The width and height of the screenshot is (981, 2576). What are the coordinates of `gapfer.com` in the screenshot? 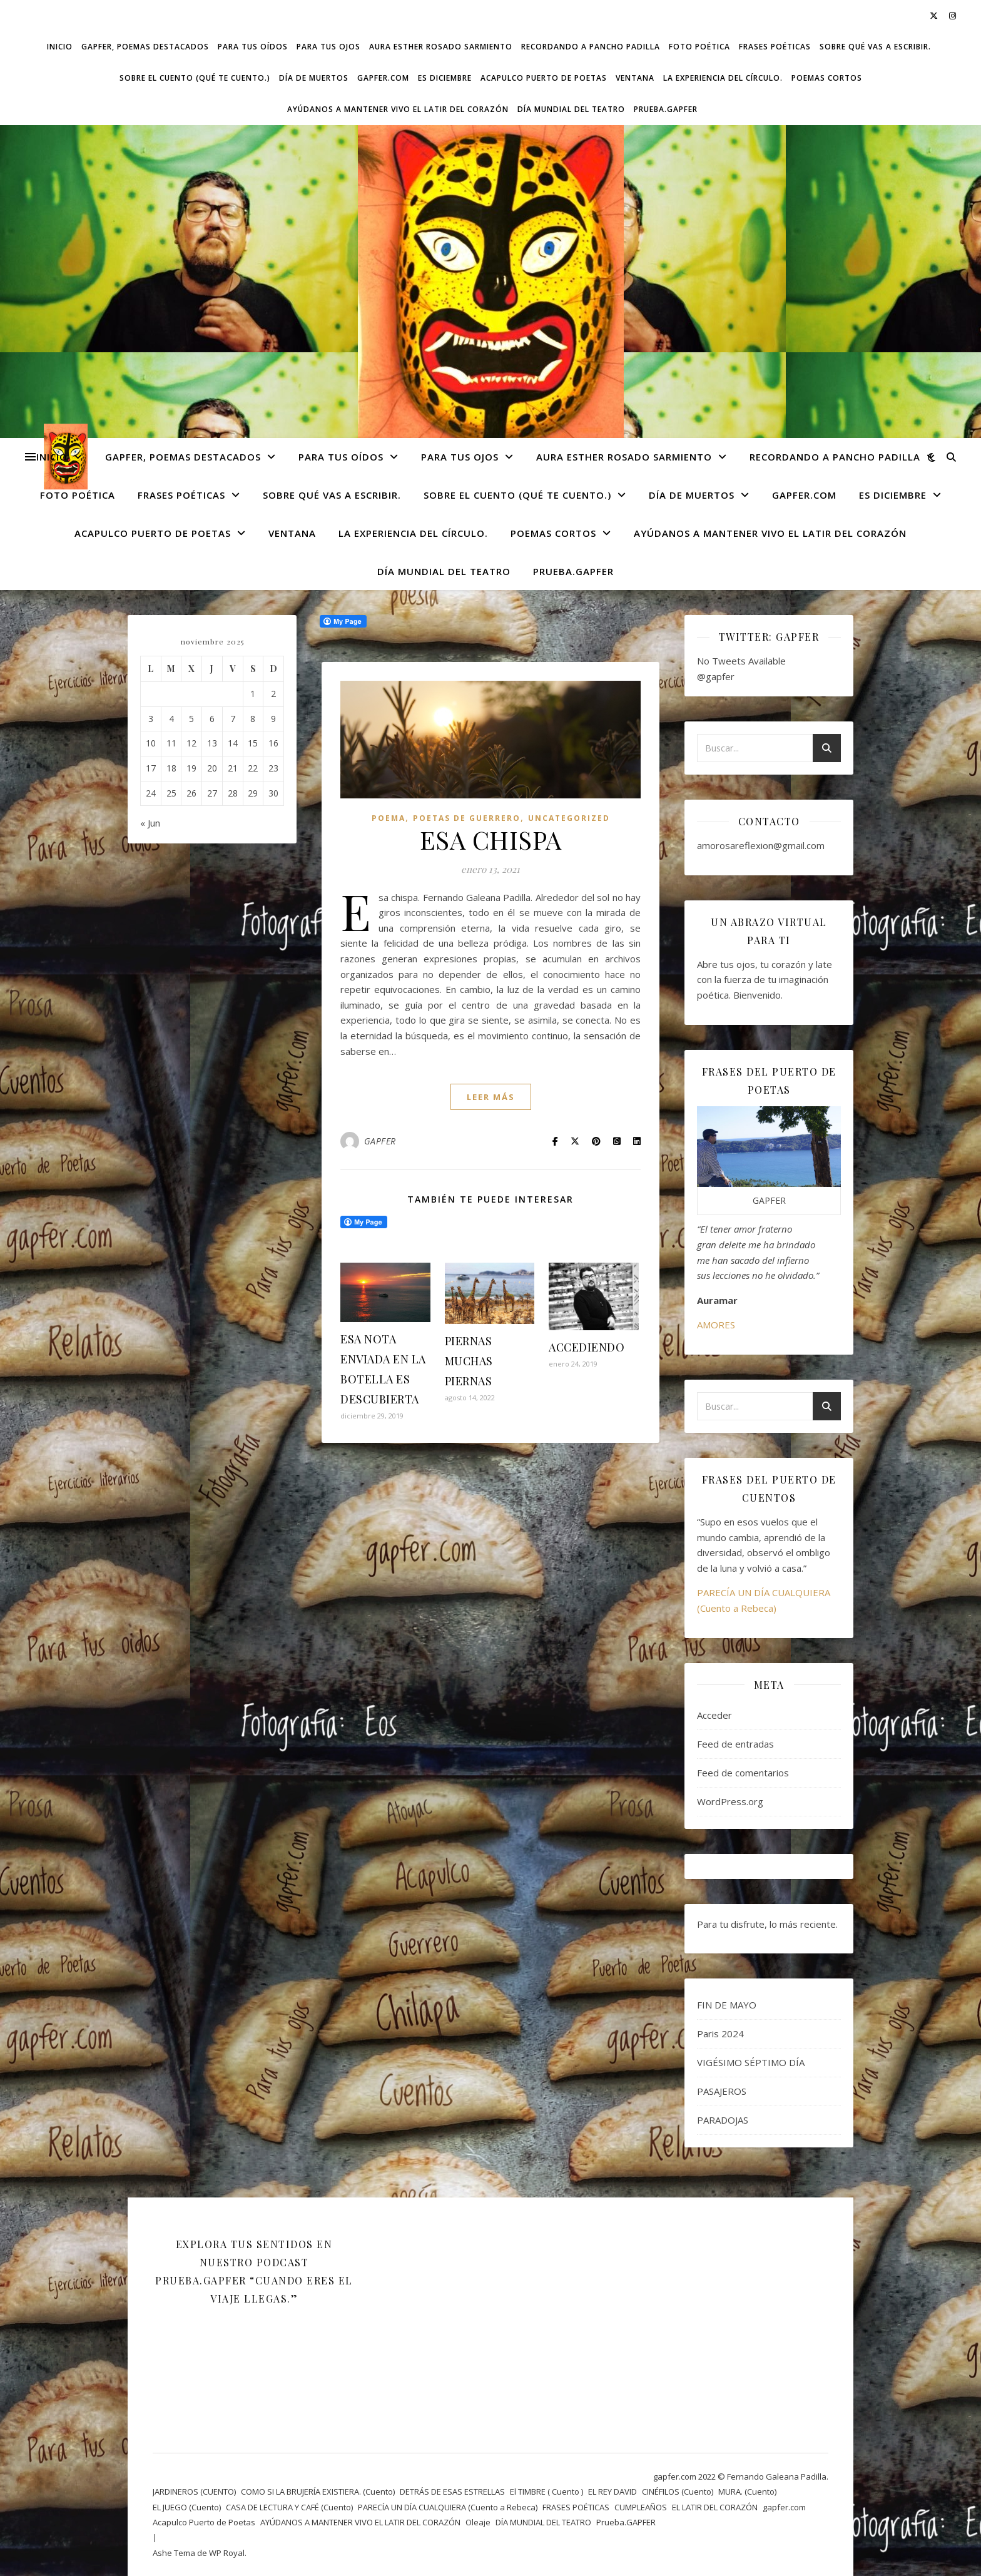 It's located at (383, 78).